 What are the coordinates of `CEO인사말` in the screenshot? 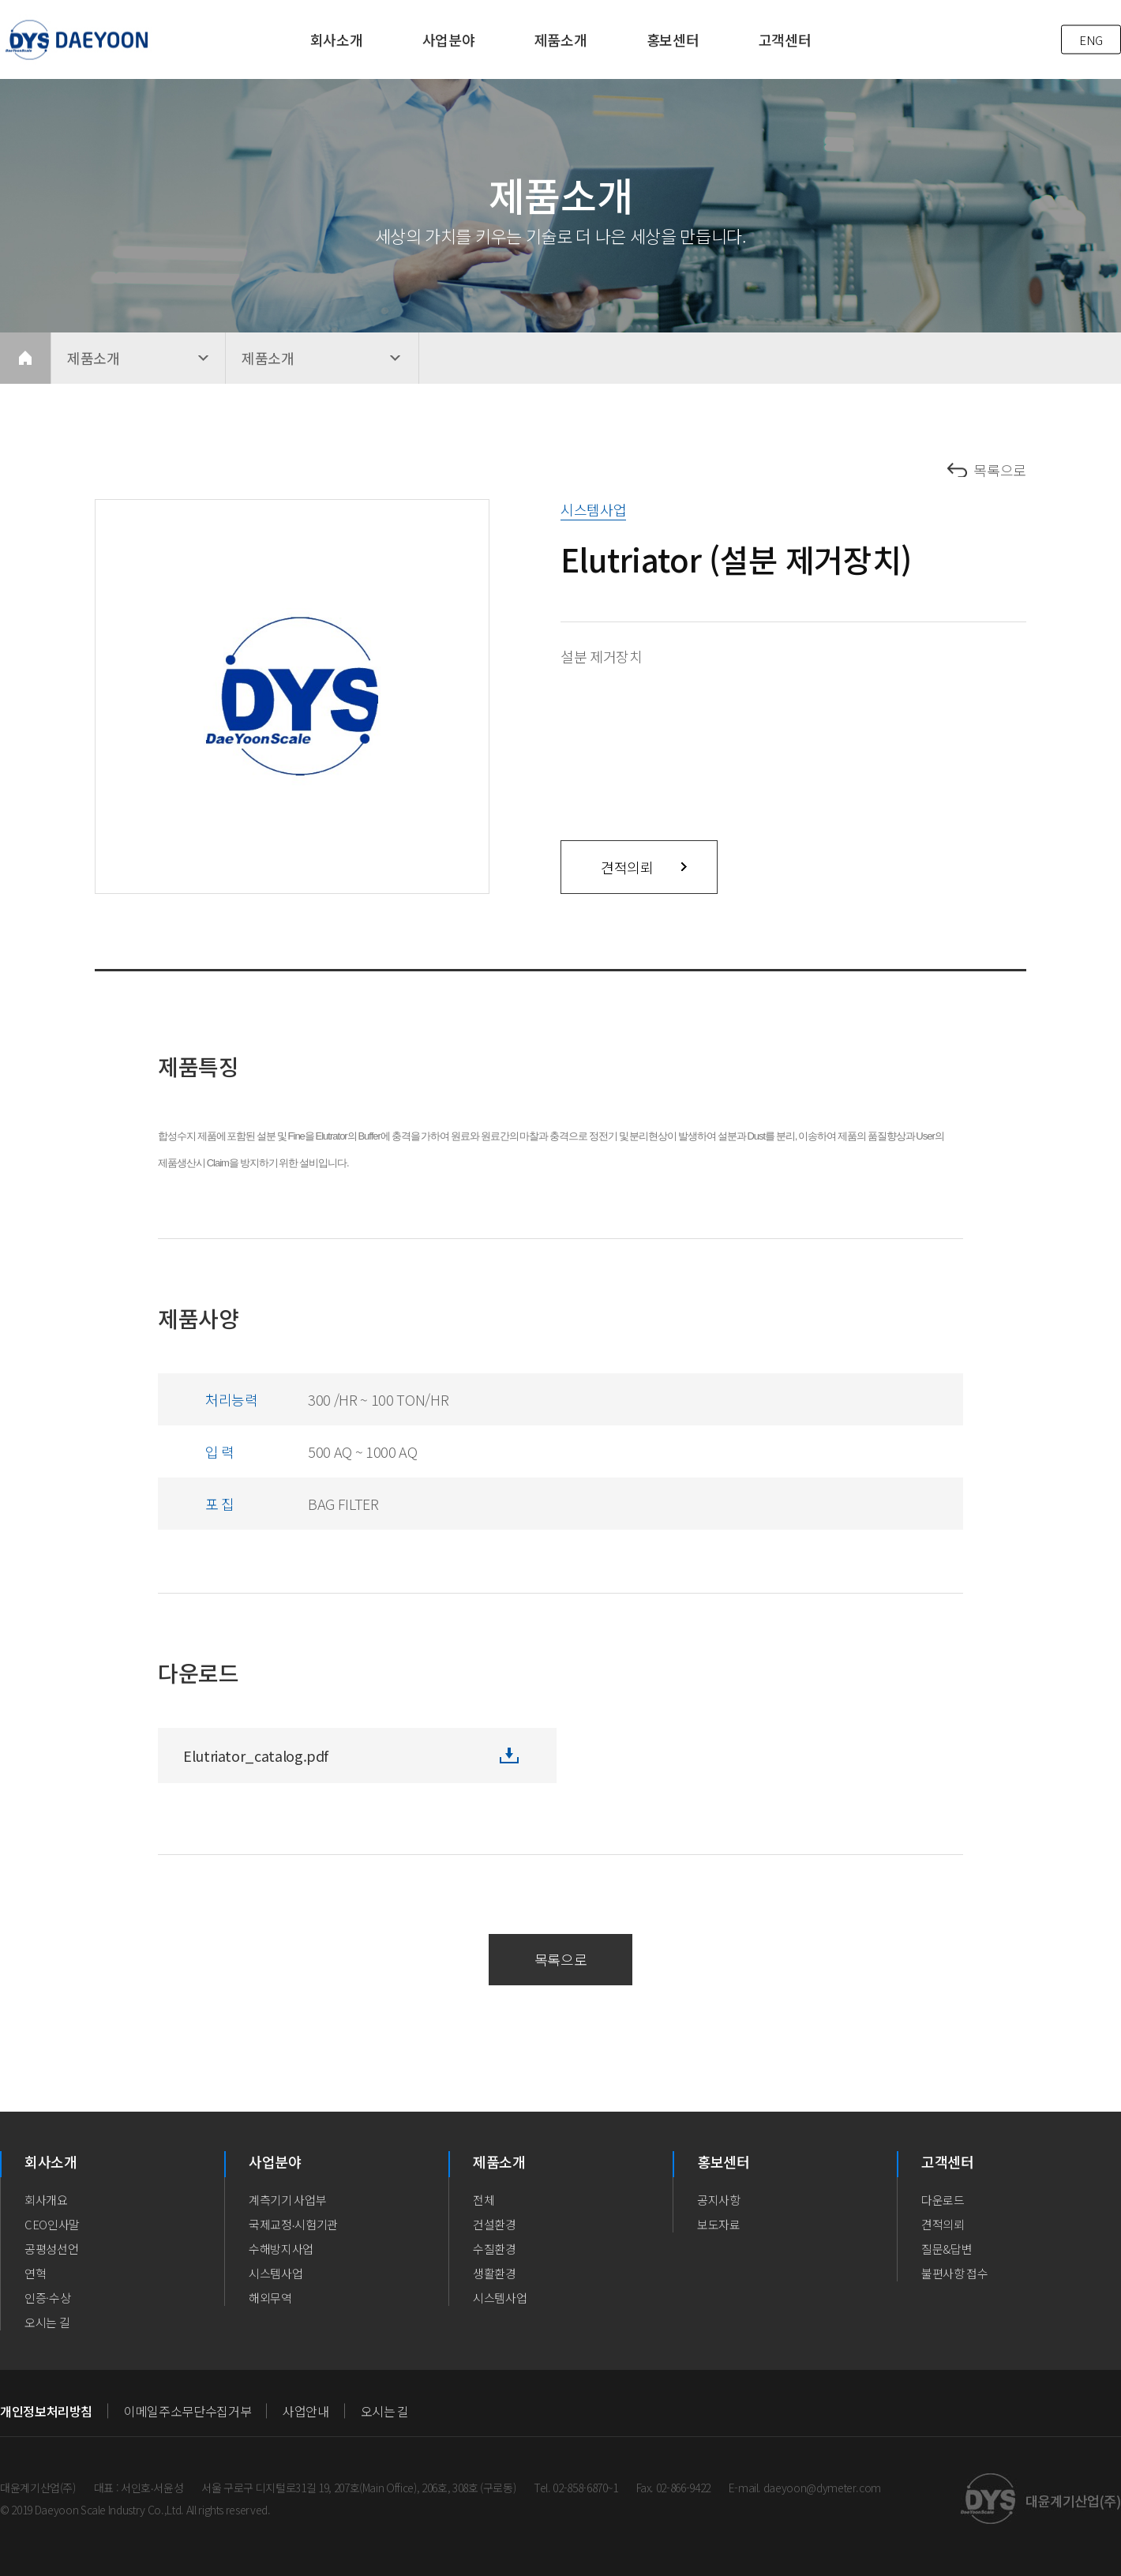 It's located at (52, 2224).